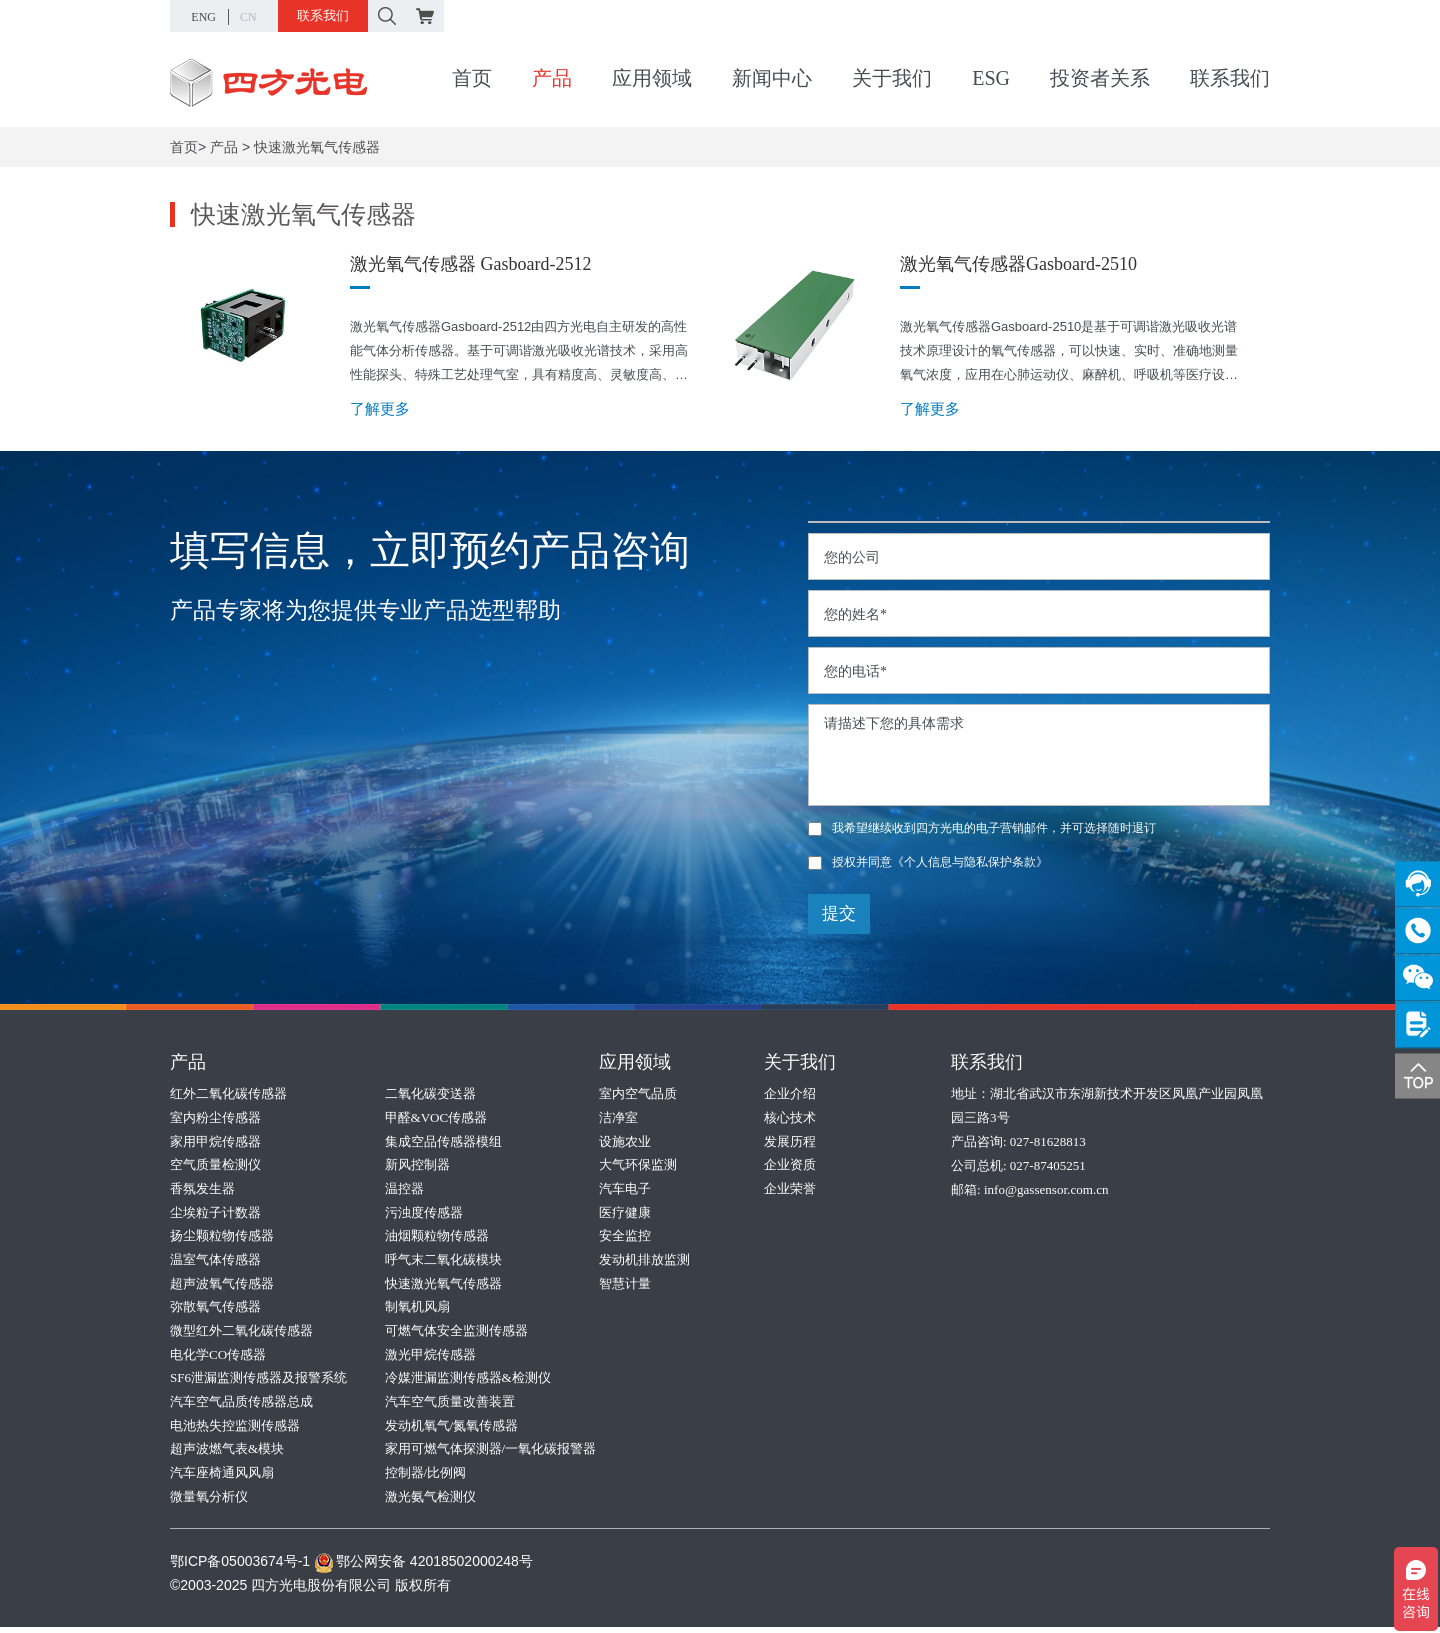 This screenshot has width=1440, height=1633. I want to click on 微量氧分析仪, so click(209, 1501).